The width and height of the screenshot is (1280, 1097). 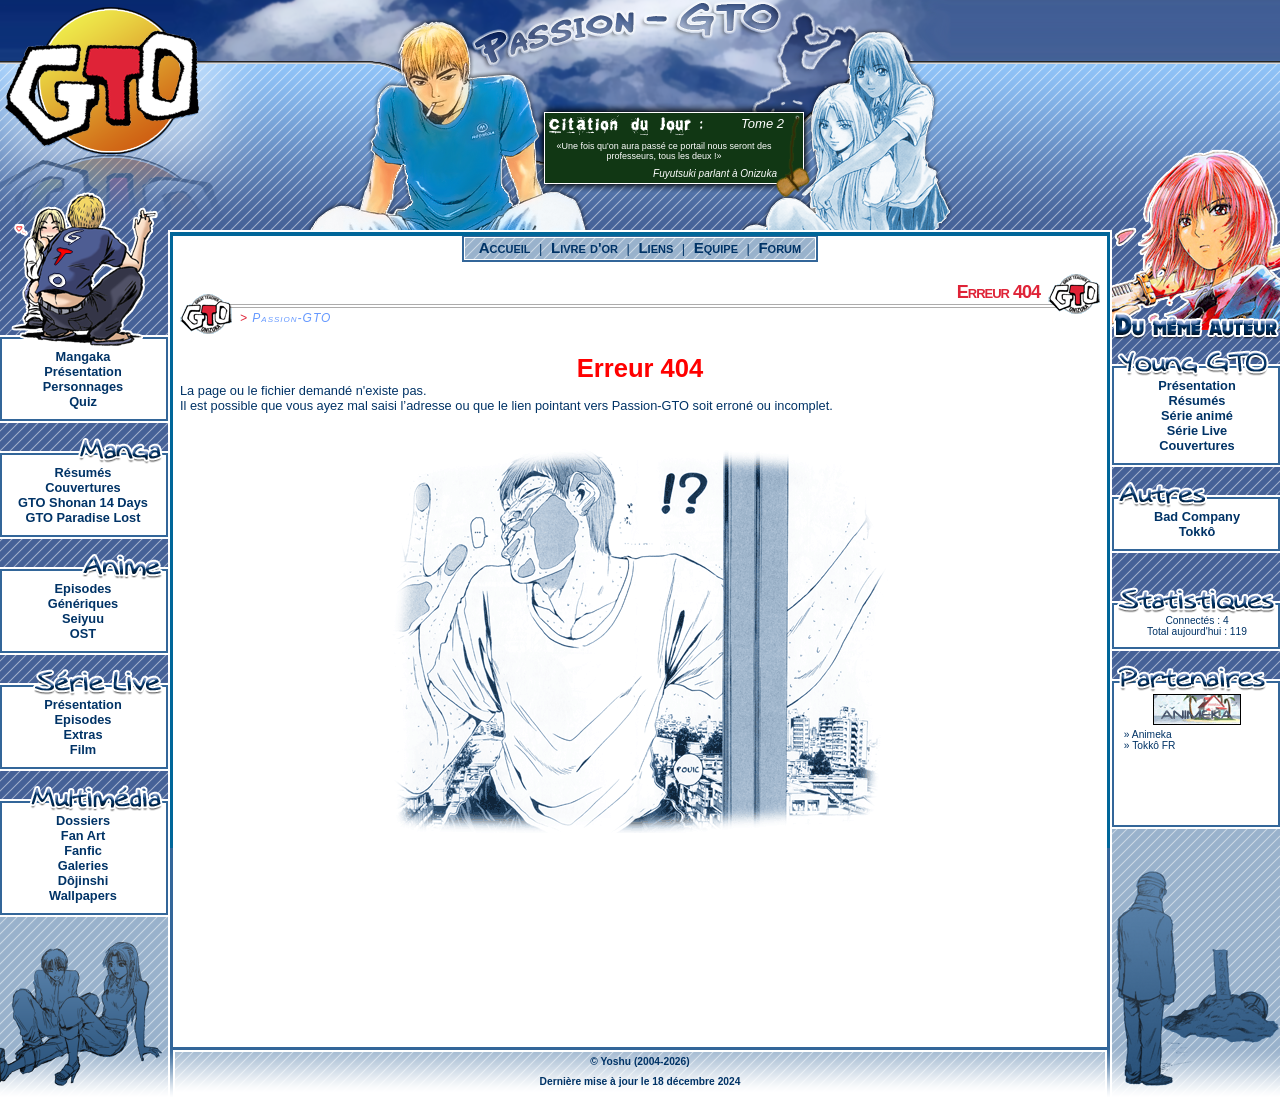 I want to click on Dossiers, so click(x=83, y=820).